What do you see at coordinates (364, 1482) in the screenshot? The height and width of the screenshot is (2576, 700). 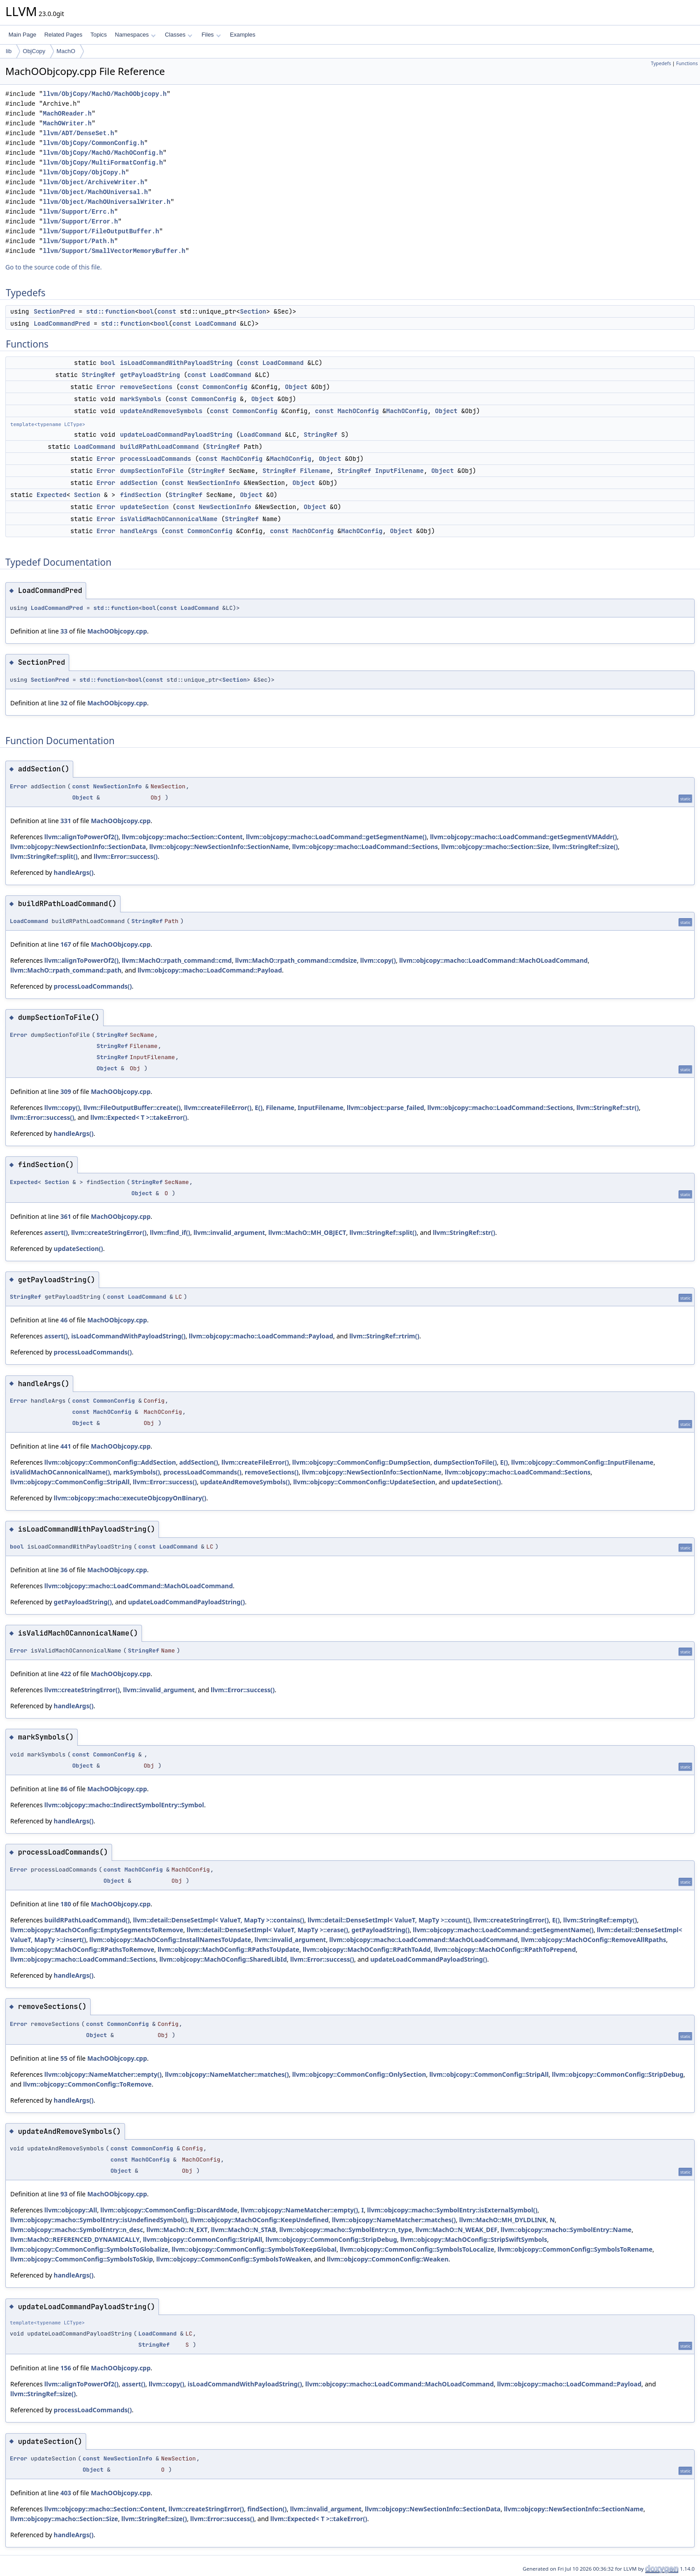 I see `llvm::objcopy::CommonConfig::UpdateSection` at bounding box center [364, 1482].